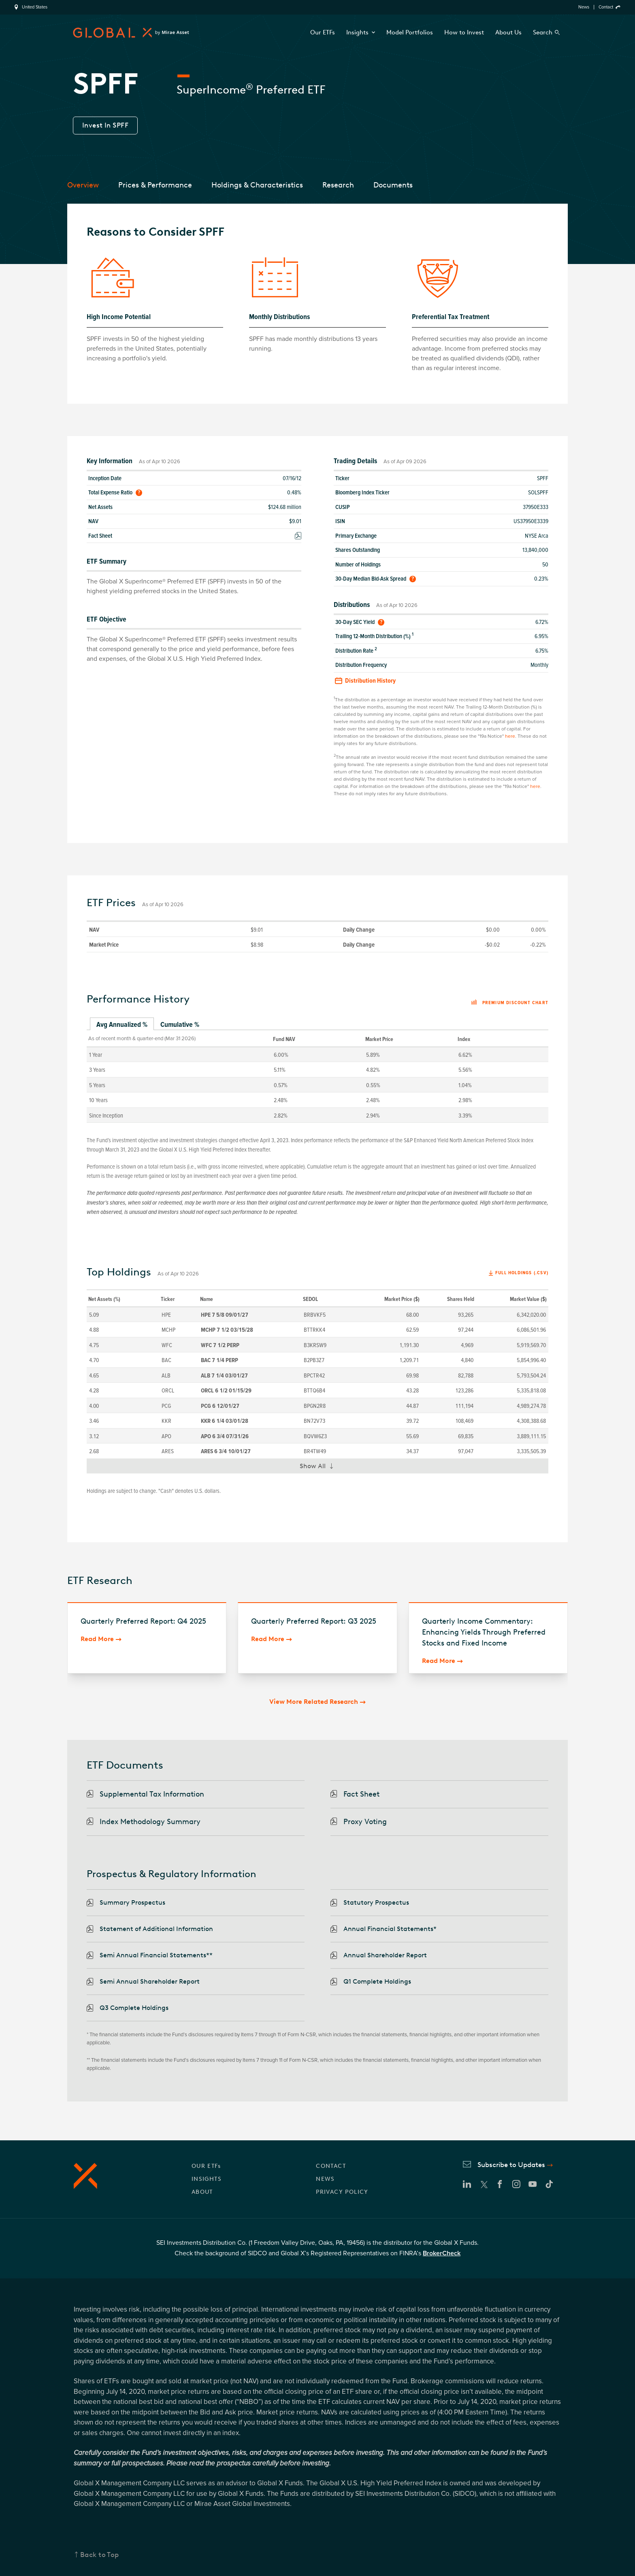 The image size is (635, 2576). What do you see at coordinates (97, 1639) in the screenshot?
I see `Read More` at bounding box center [97, 1639].